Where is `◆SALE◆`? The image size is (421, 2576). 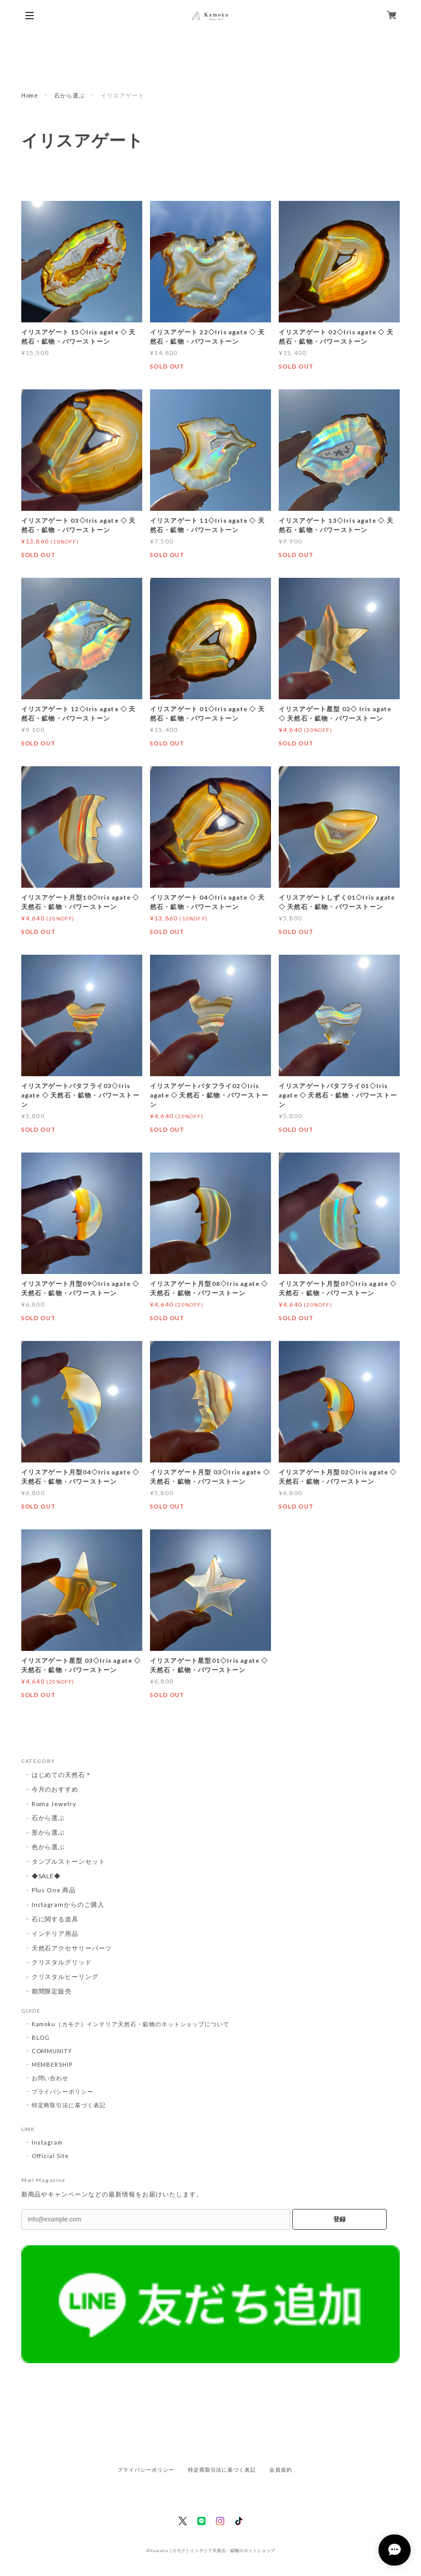 ◆SALE◆ is located at coordinates (46, 1876).